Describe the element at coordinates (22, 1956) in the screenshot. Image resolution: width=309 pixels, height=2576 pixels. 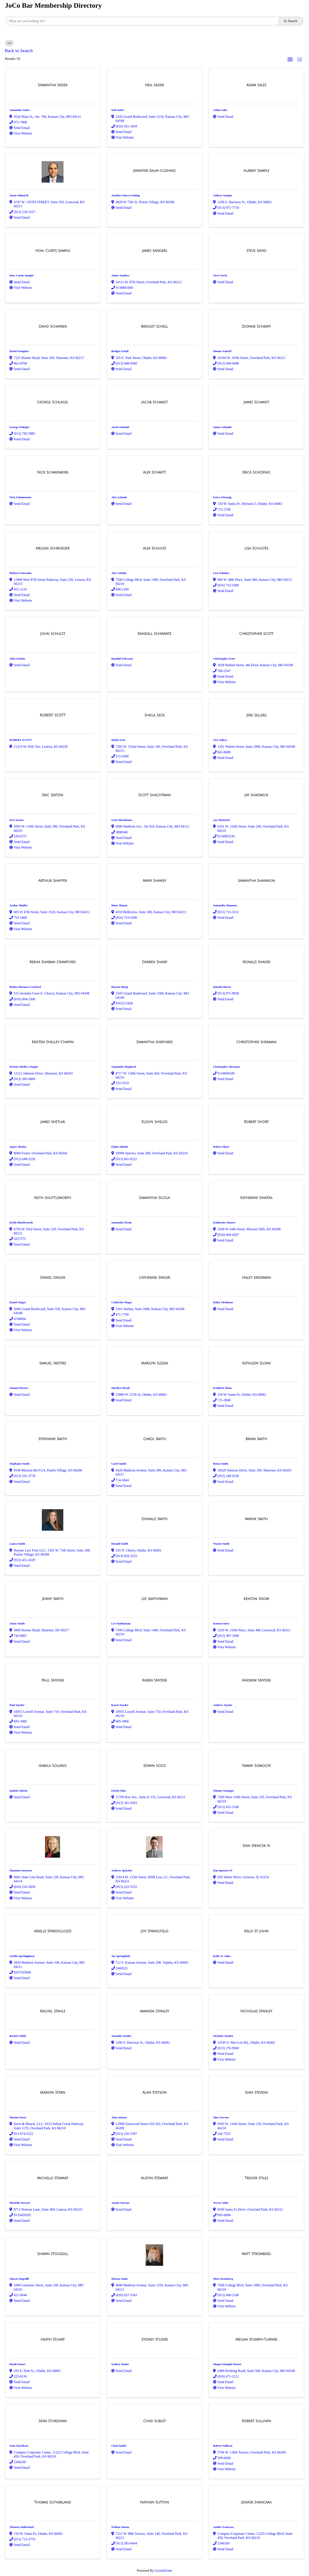
I see `Arielle Spiridigliozzi` at that location.